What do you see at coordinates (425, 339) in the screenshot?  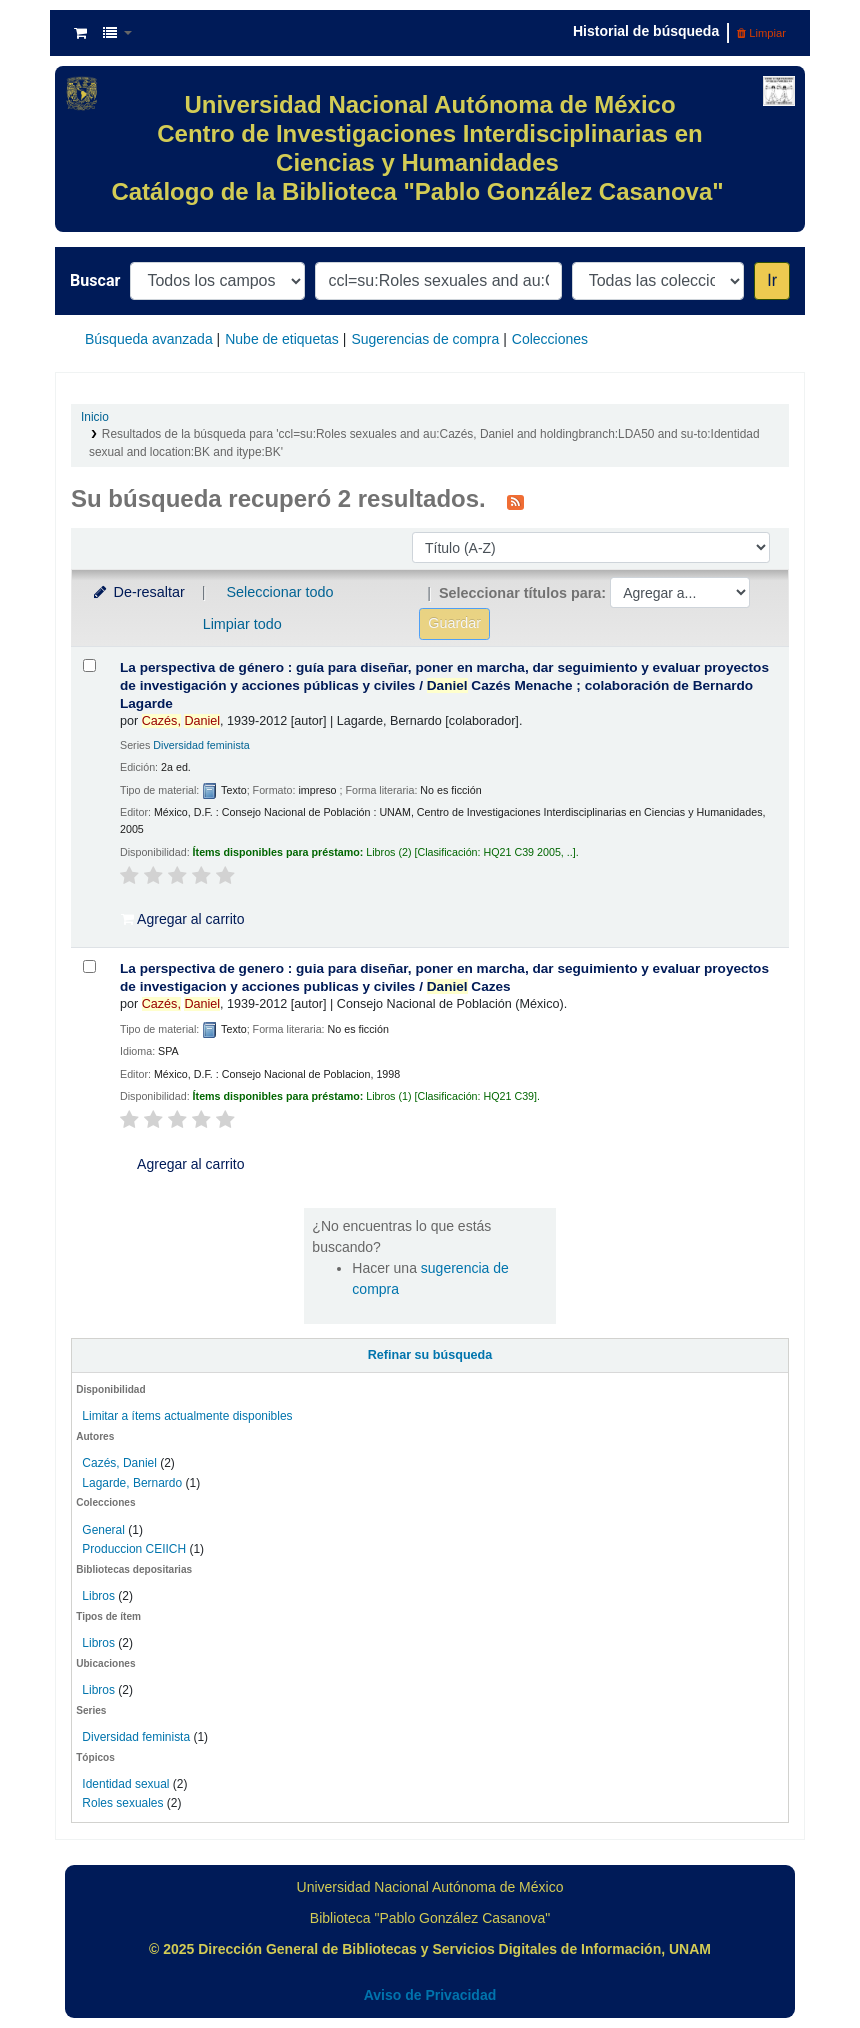 I see `Sugerencias de compra` at bounding box center [425, 339].